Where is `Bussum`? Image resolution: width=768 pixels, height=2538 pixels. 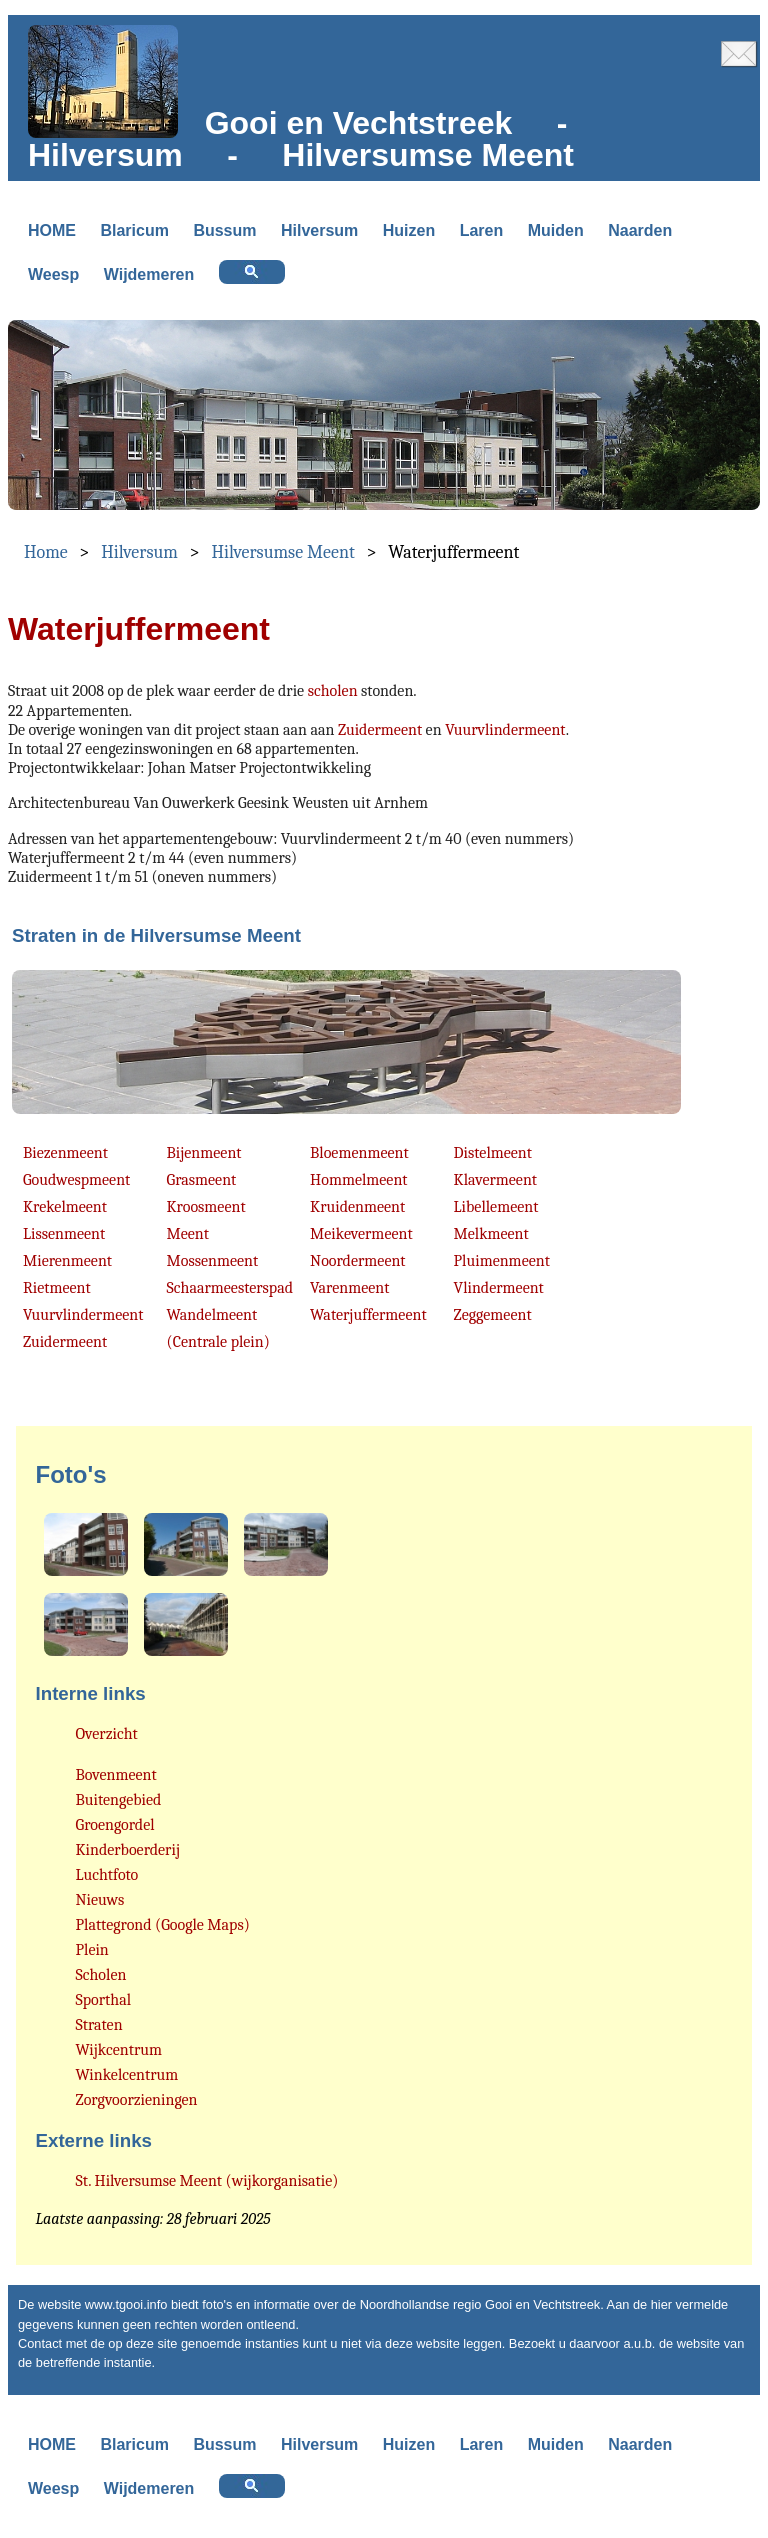
Bussum is located at coordinates (224, 230).